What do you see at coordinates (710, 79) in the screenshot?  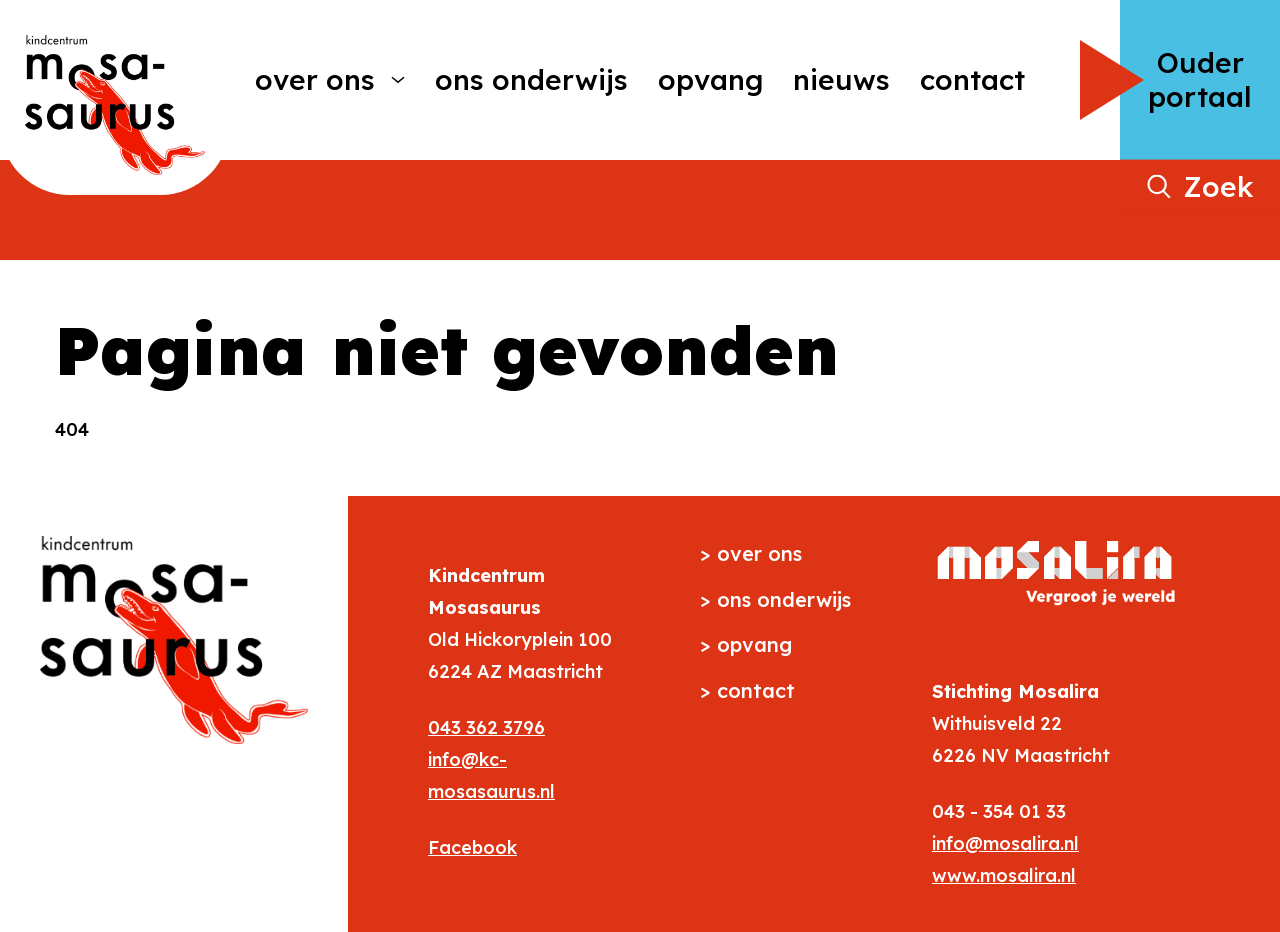 I see `Opvang` at bounding box center [710, 79].